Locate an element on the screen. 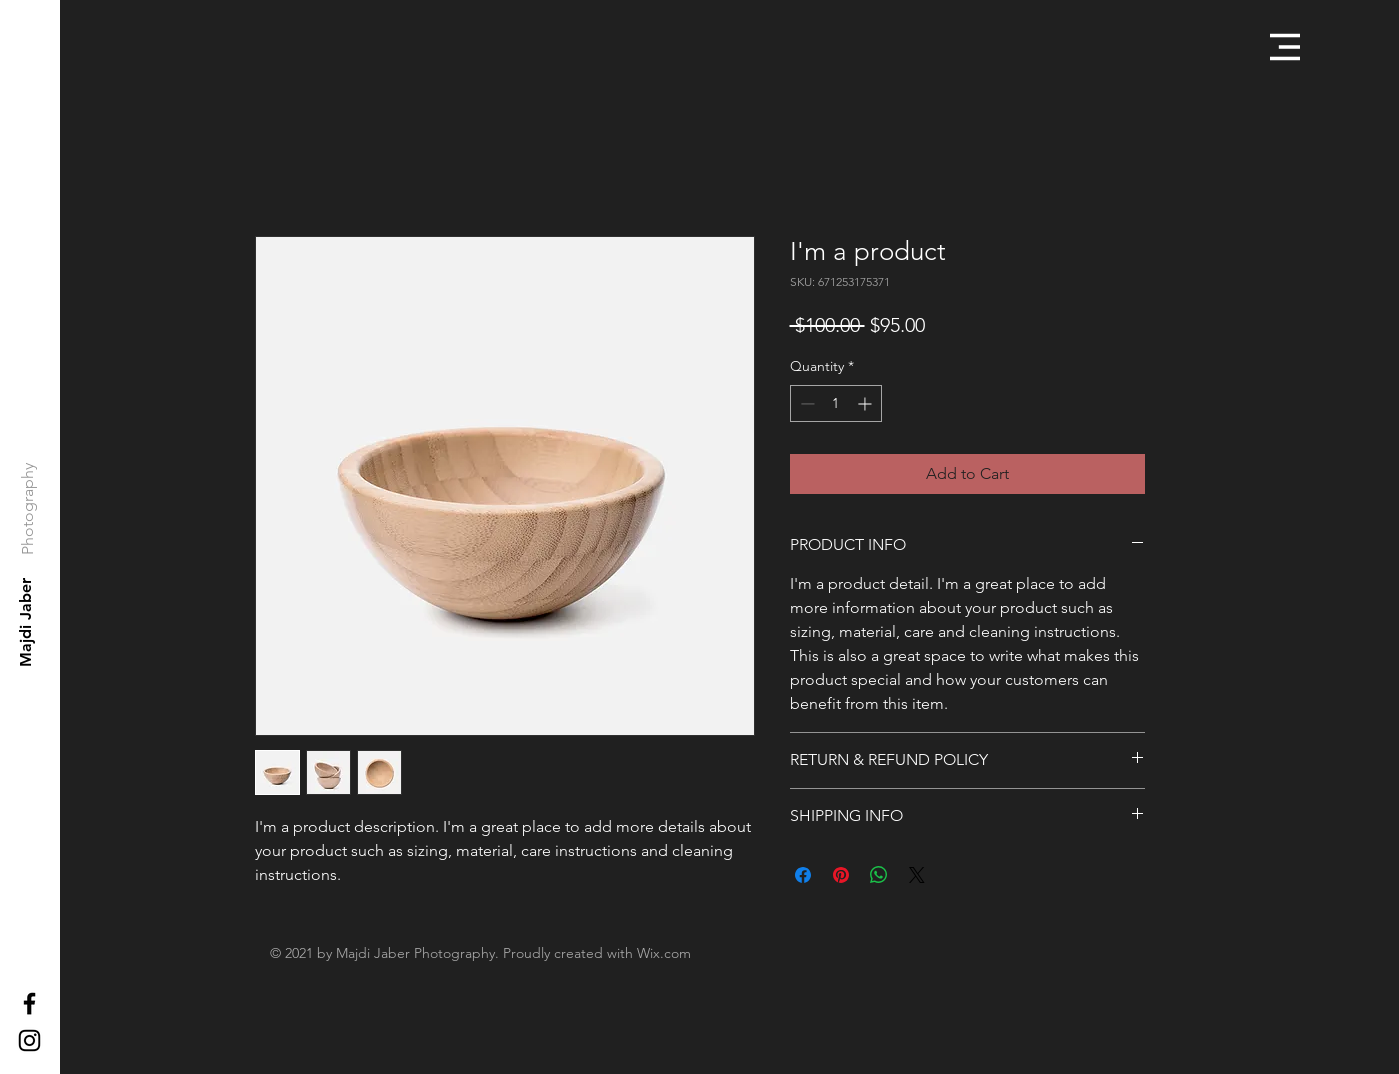 The image size is (1399, 1074). [Black Instagram Icon] is located at coordinates (29, 1040).